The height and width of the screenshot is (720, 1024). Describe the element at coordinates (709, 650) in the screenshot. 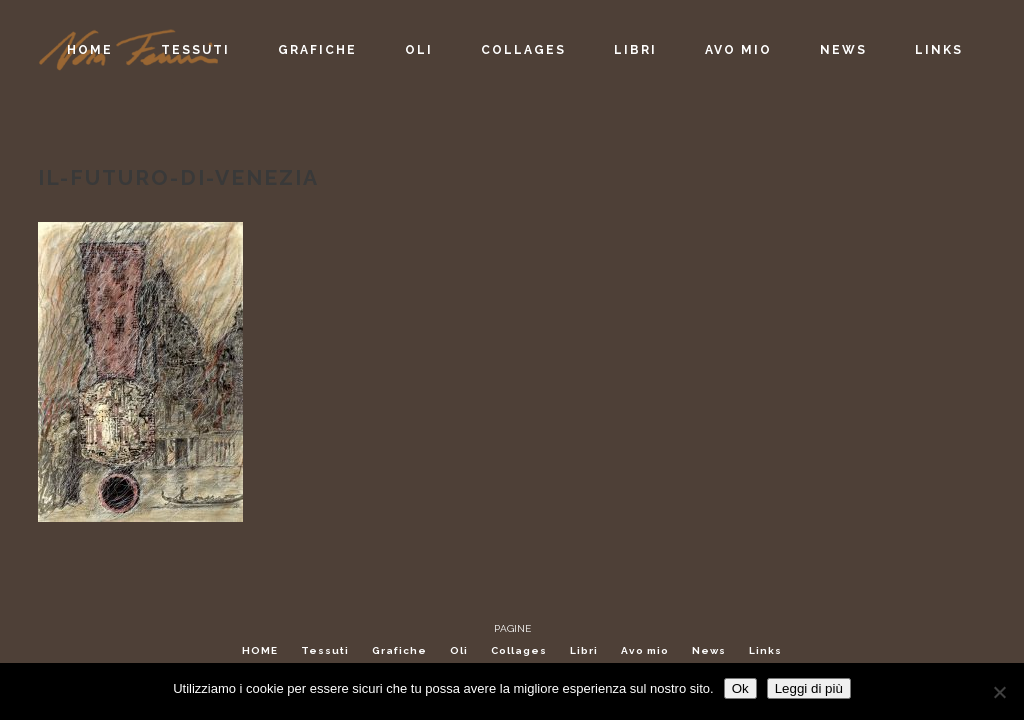

I see `News` at that location.